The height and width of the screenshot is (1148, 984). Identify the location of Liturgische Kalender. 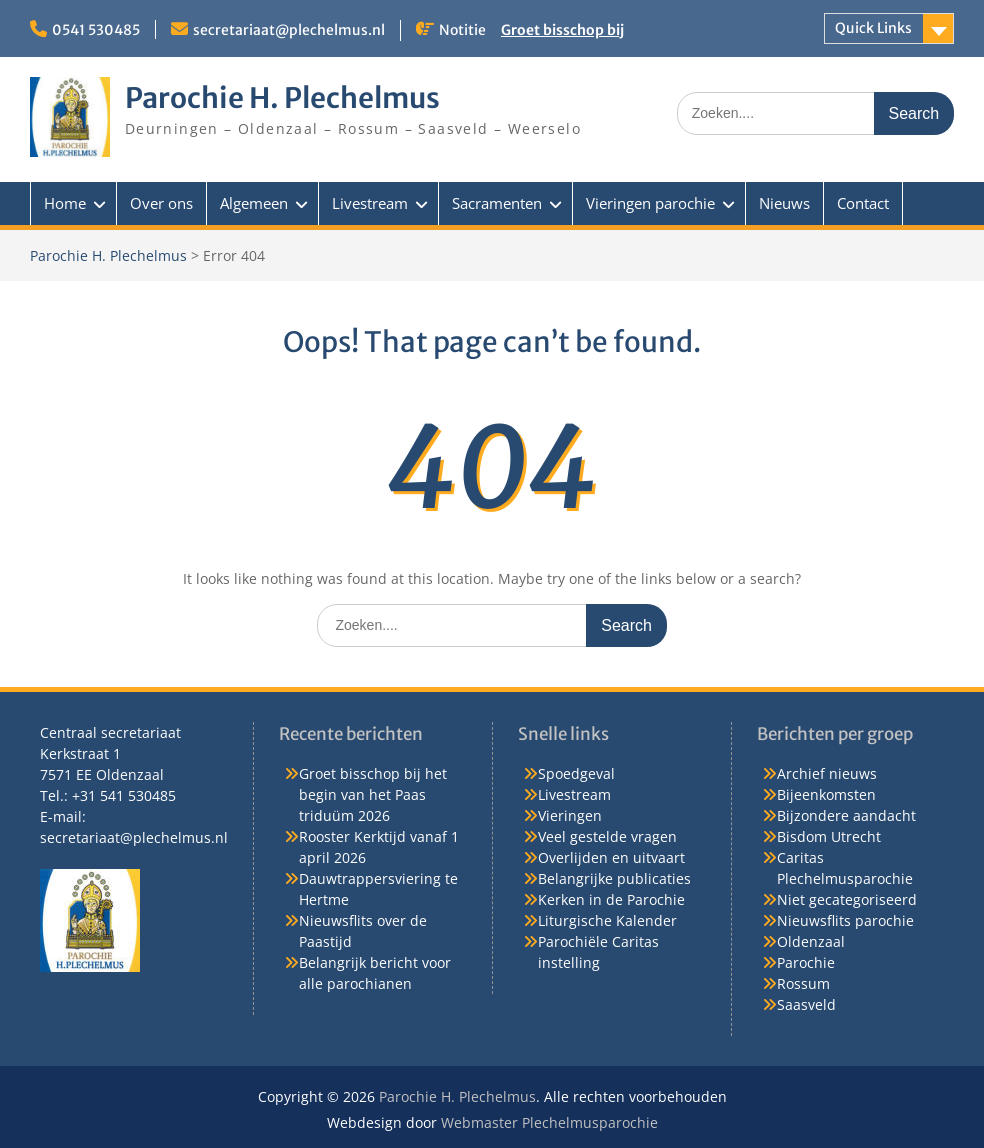
(607, 920).